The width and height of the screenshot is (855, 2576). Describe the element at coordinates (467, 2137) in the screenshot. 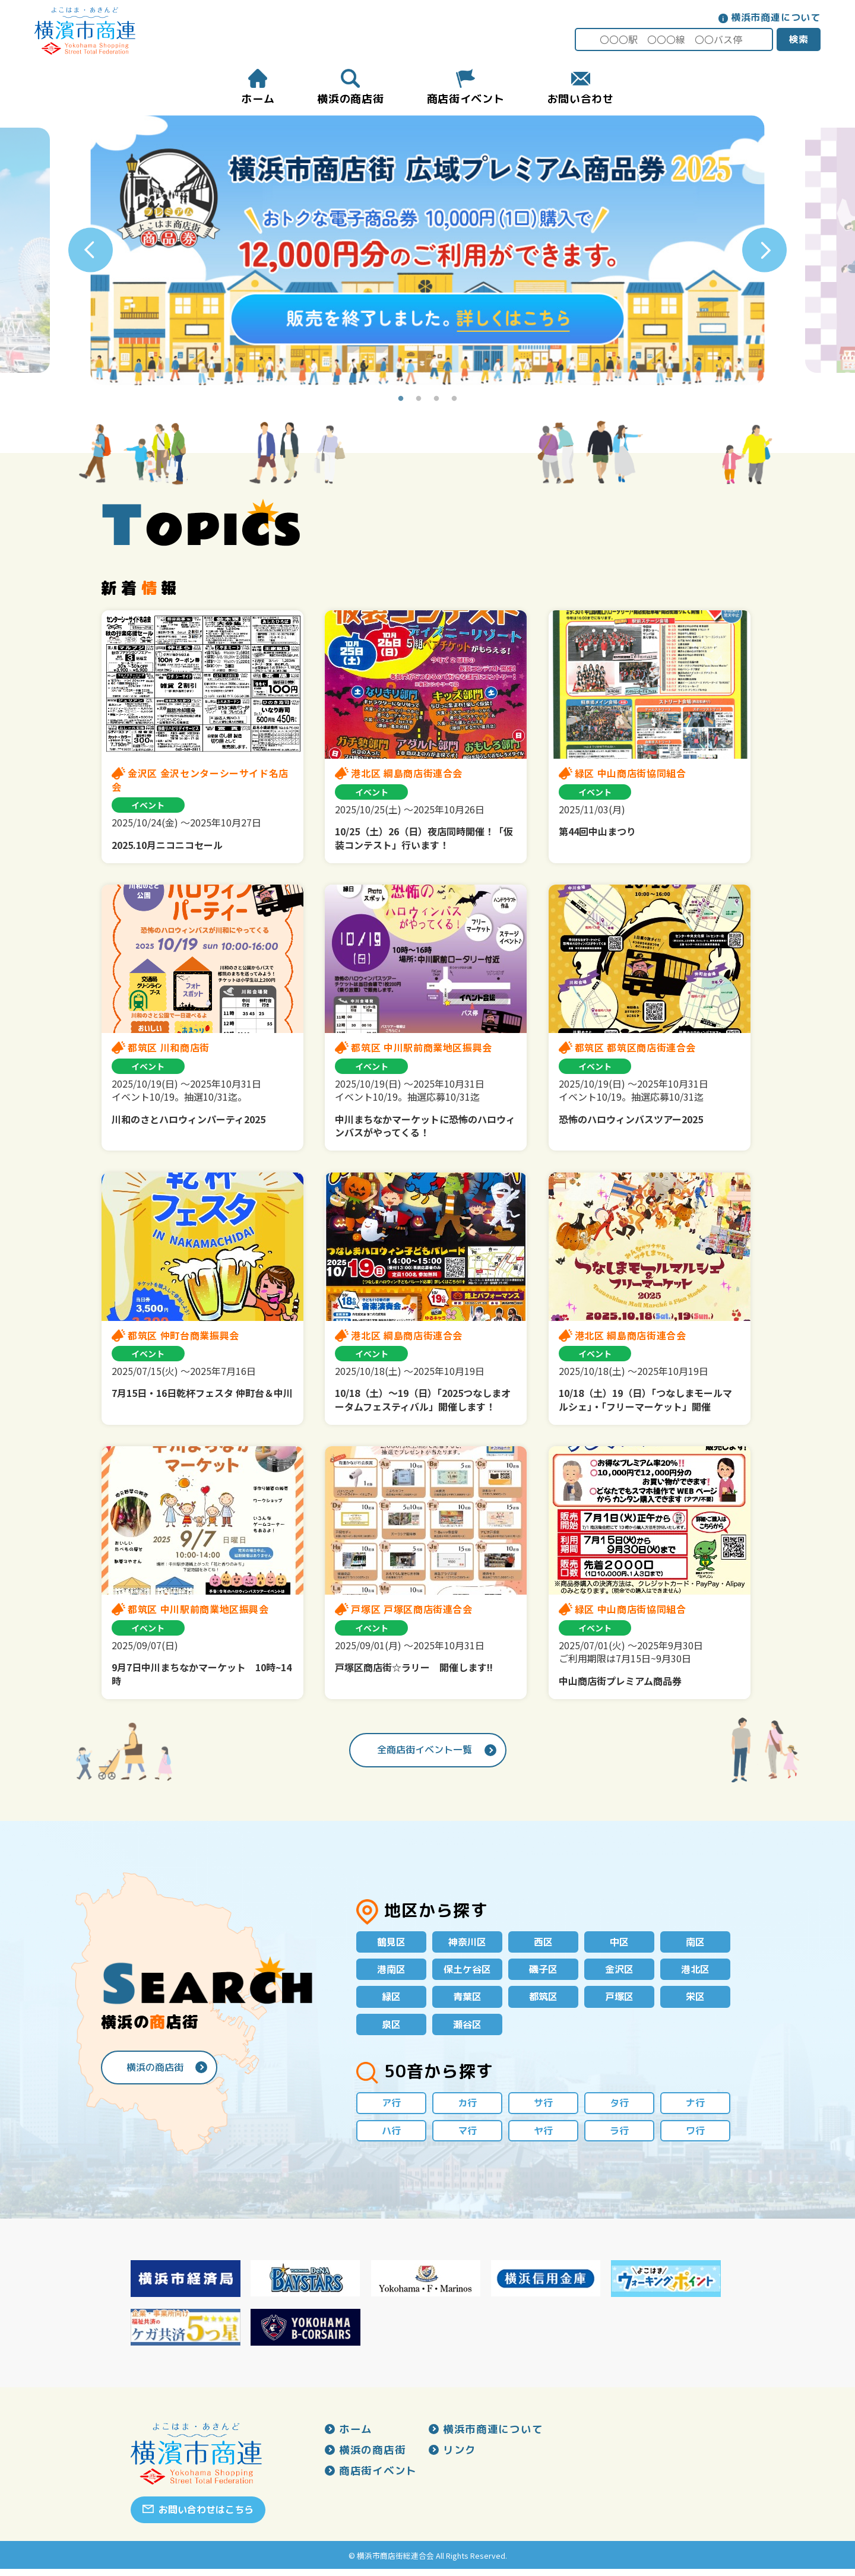

I see `マ行` at that location.